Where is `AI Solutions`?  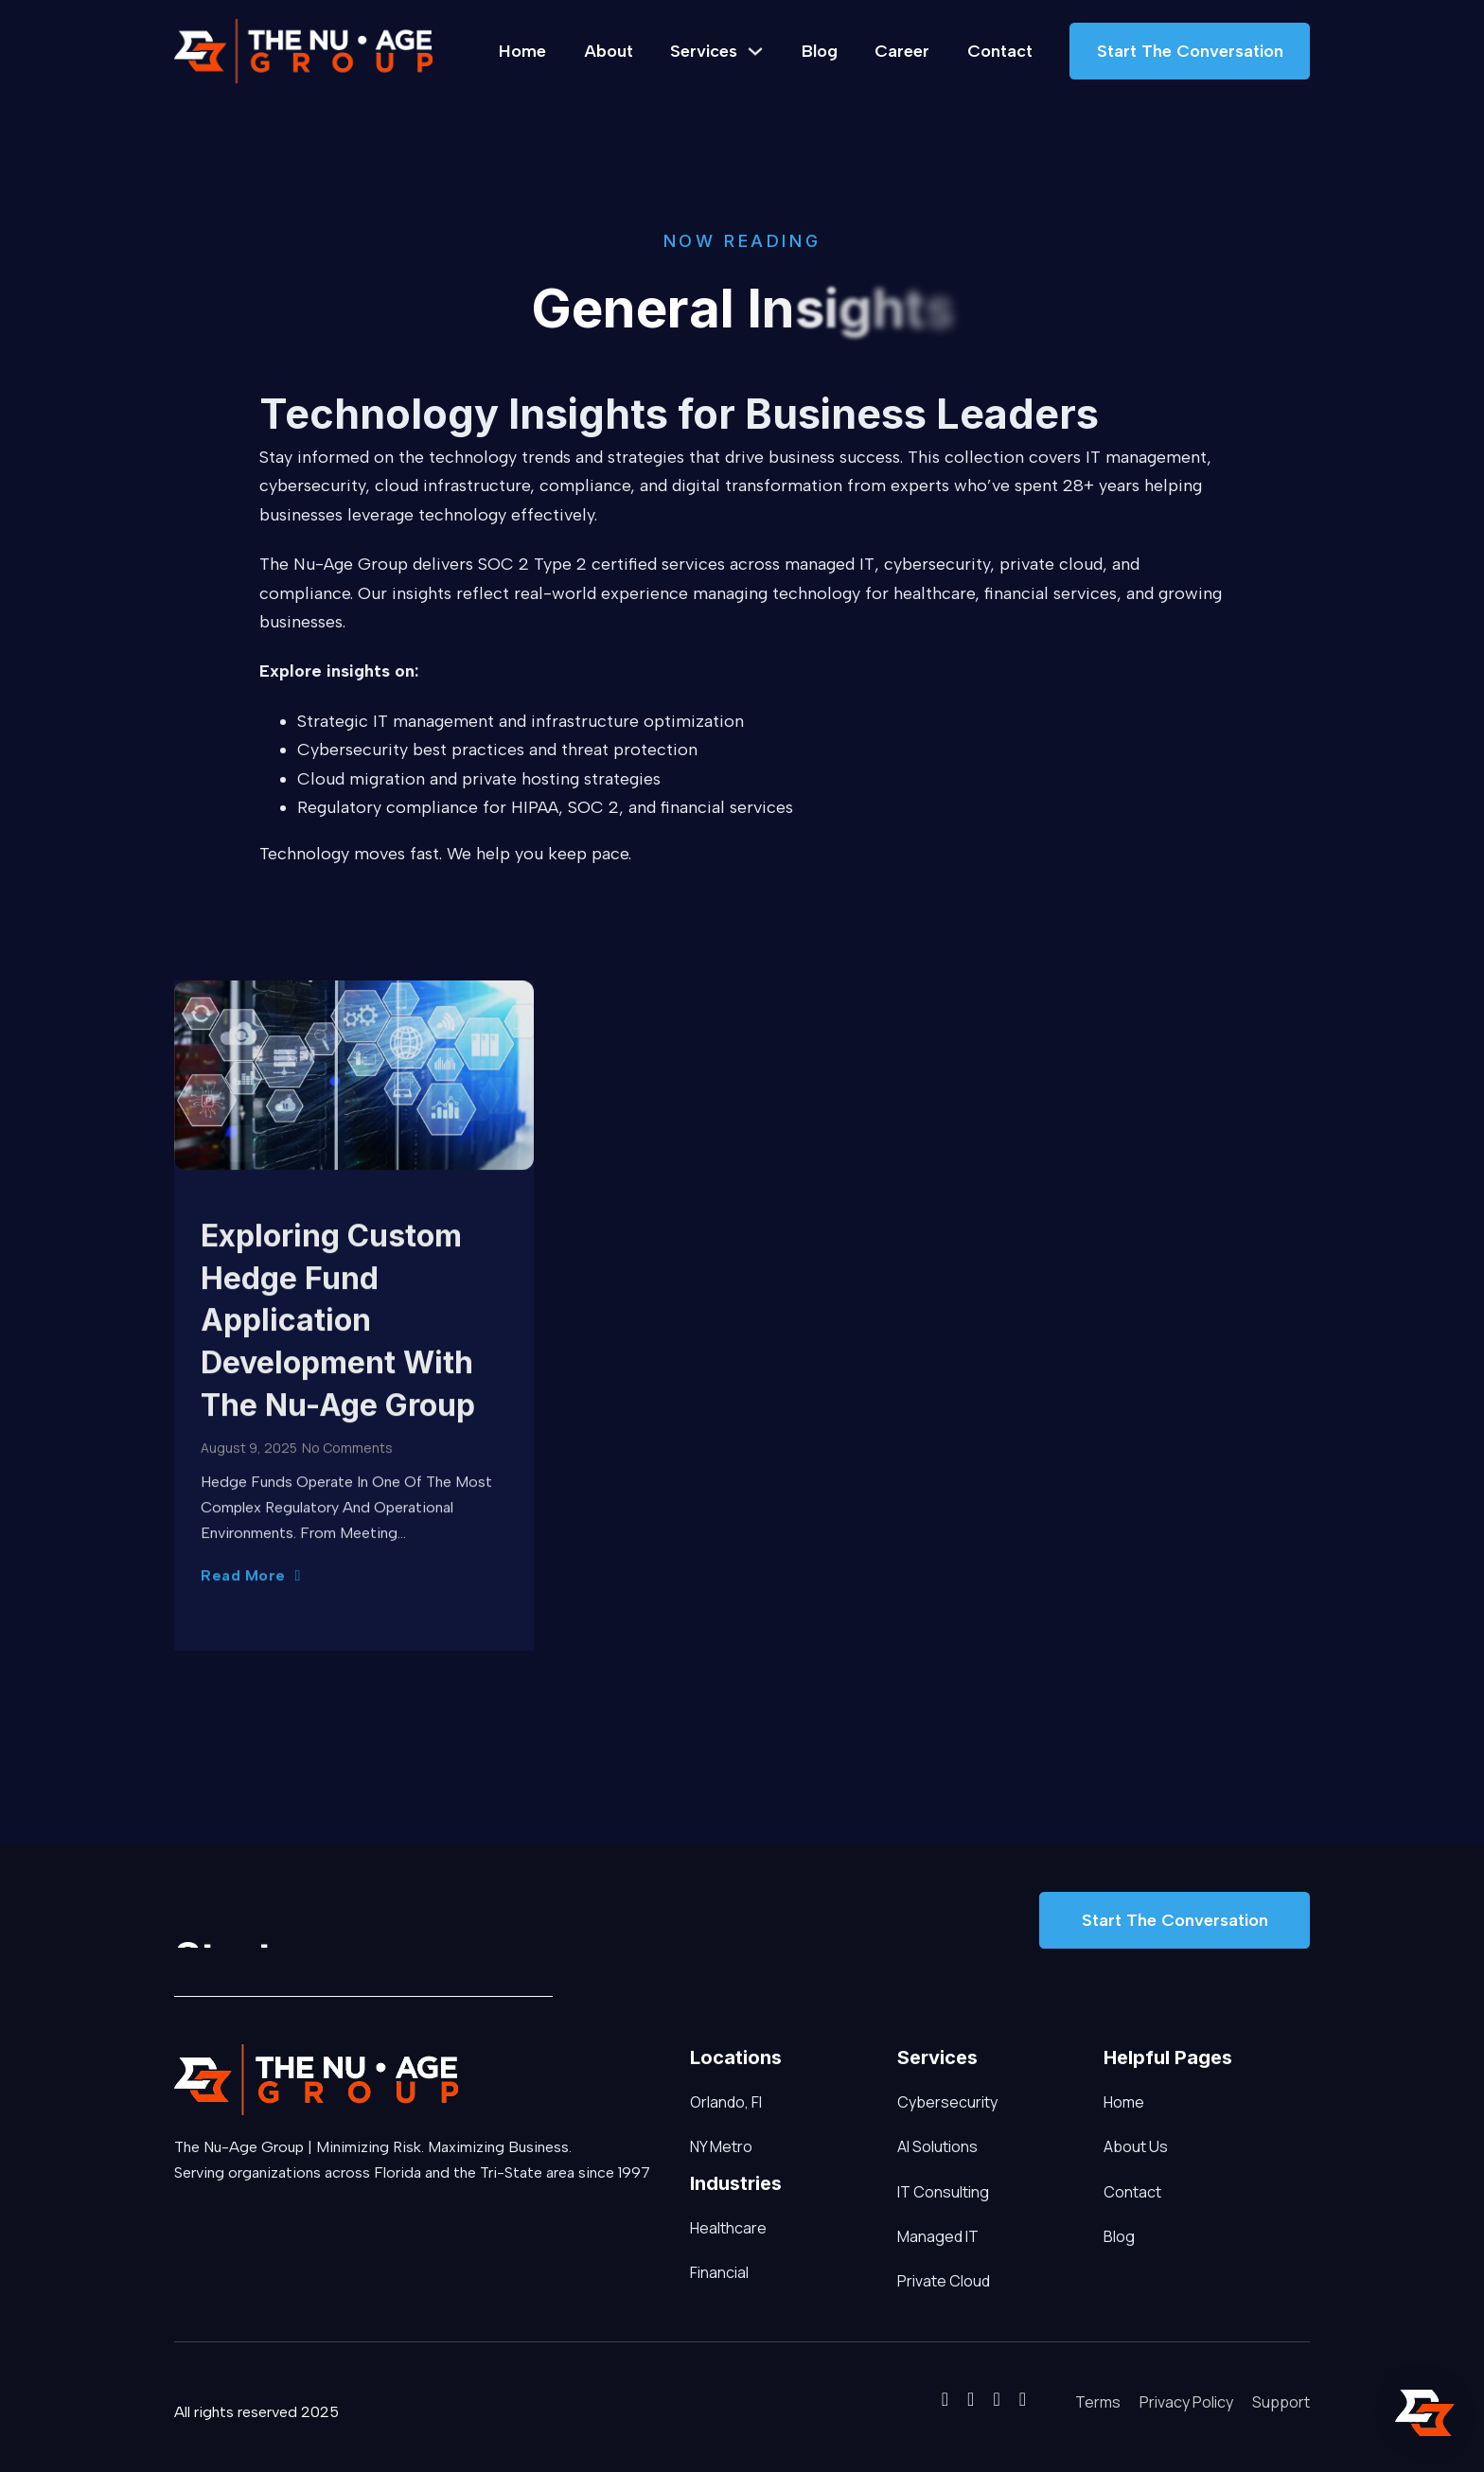 AI Solutions is located at coordinates (937, 2146).